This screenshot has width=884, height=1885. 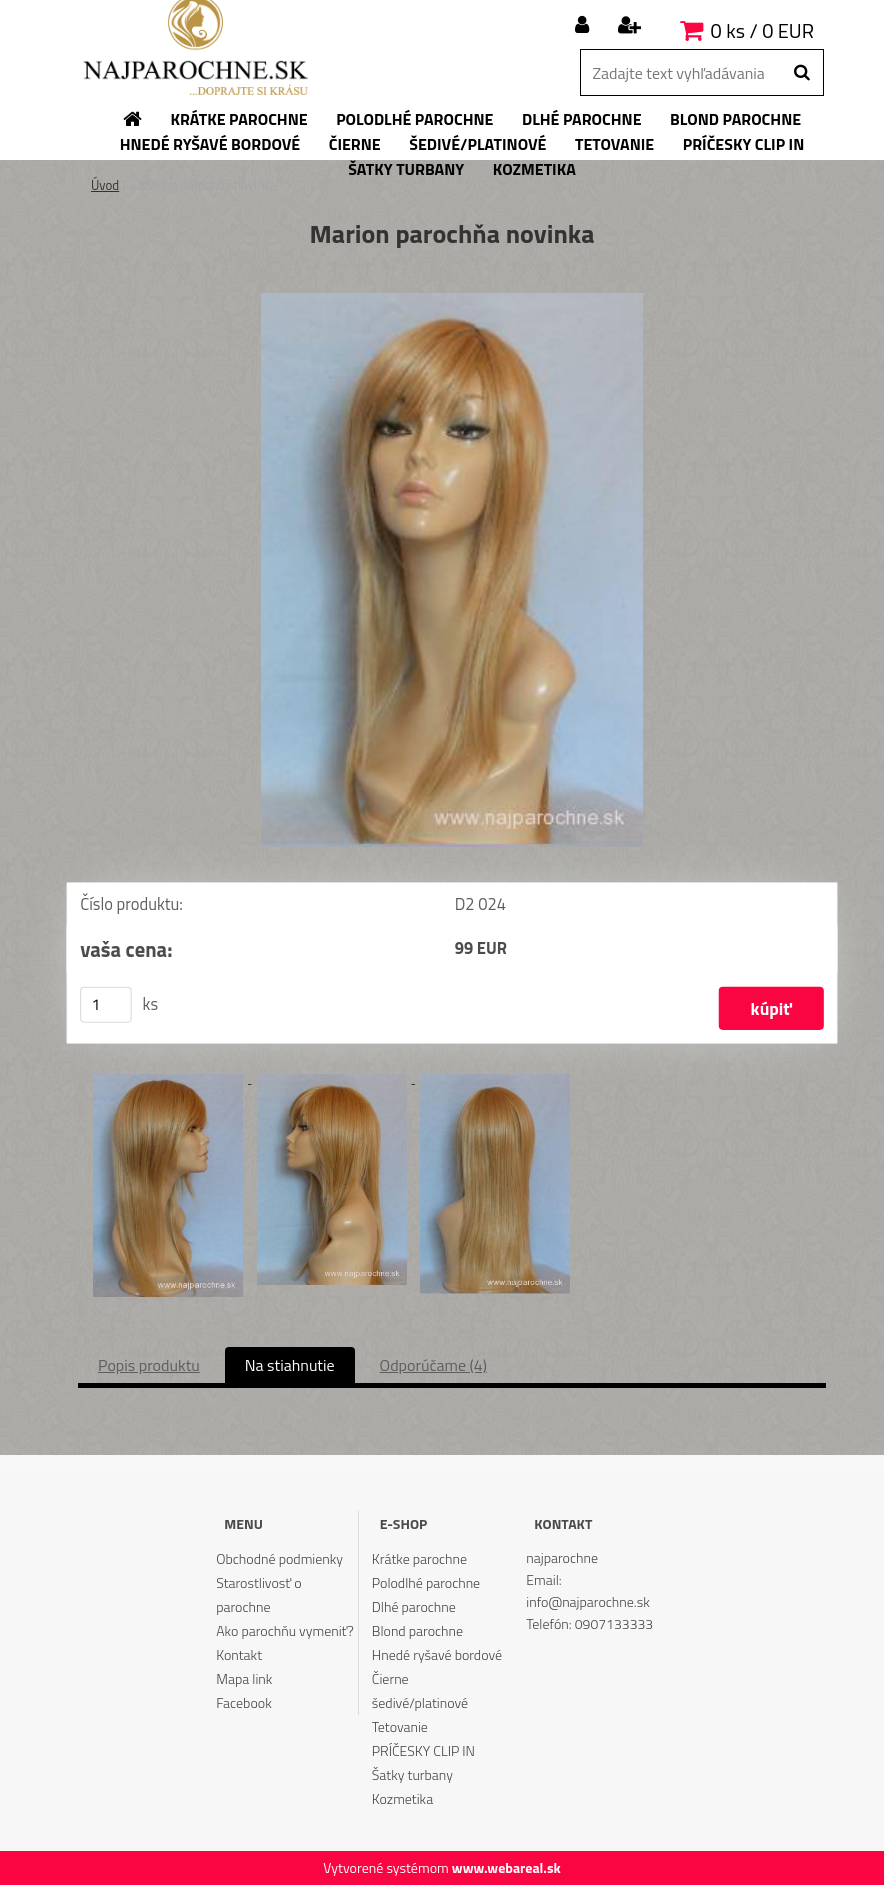 I want to click on Čierne, so click(x=390, y=1678).